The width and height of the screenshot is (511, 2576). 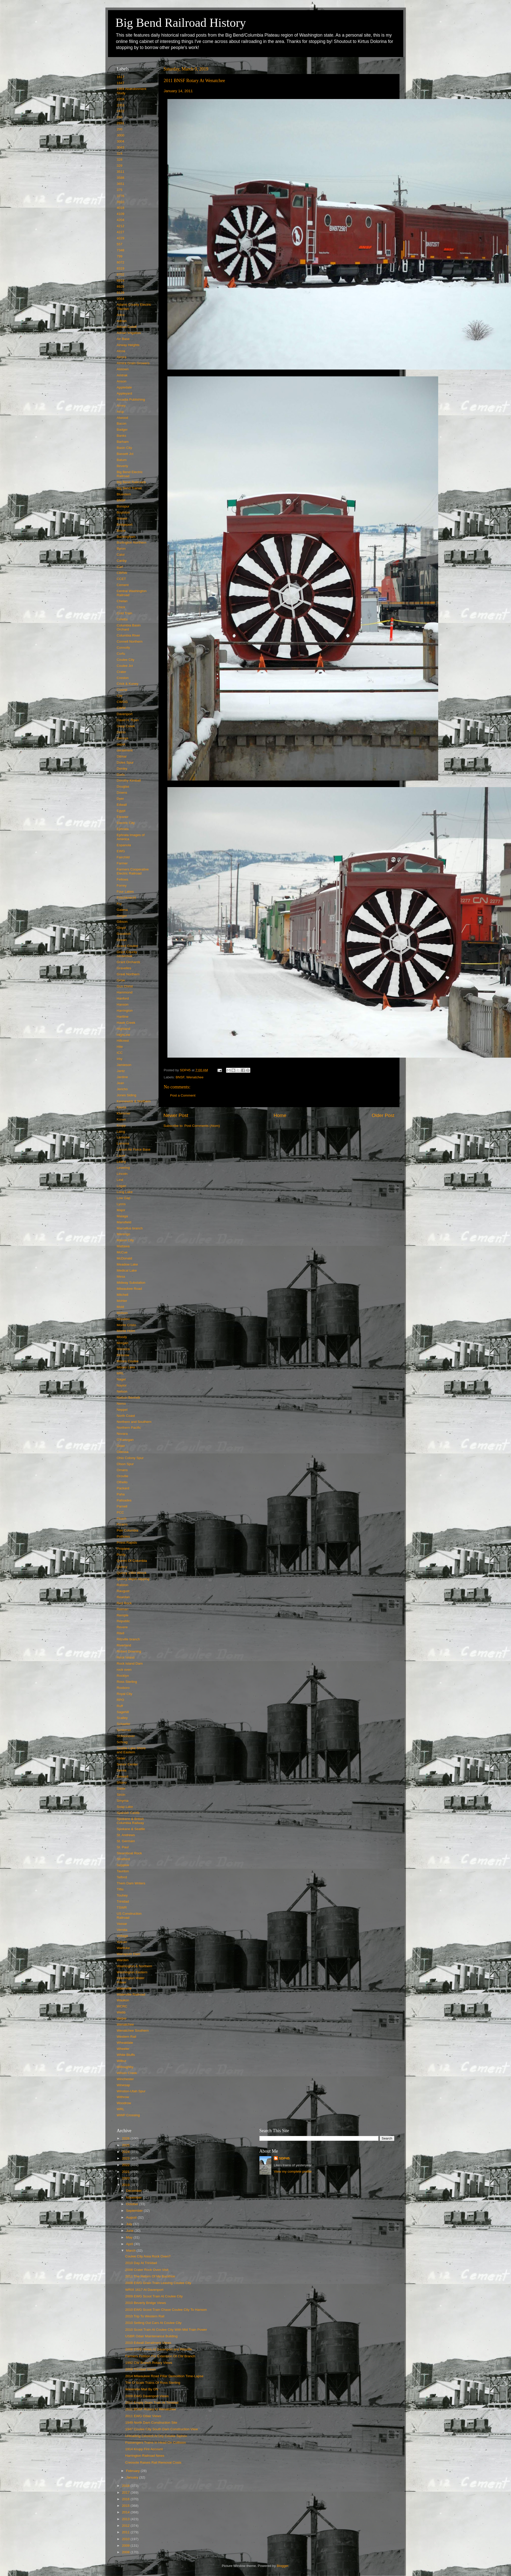 What do you see at coordinates (126, 1331) in the screenshot?
I see `Monte Holm` at bounding box center [126, 1331].